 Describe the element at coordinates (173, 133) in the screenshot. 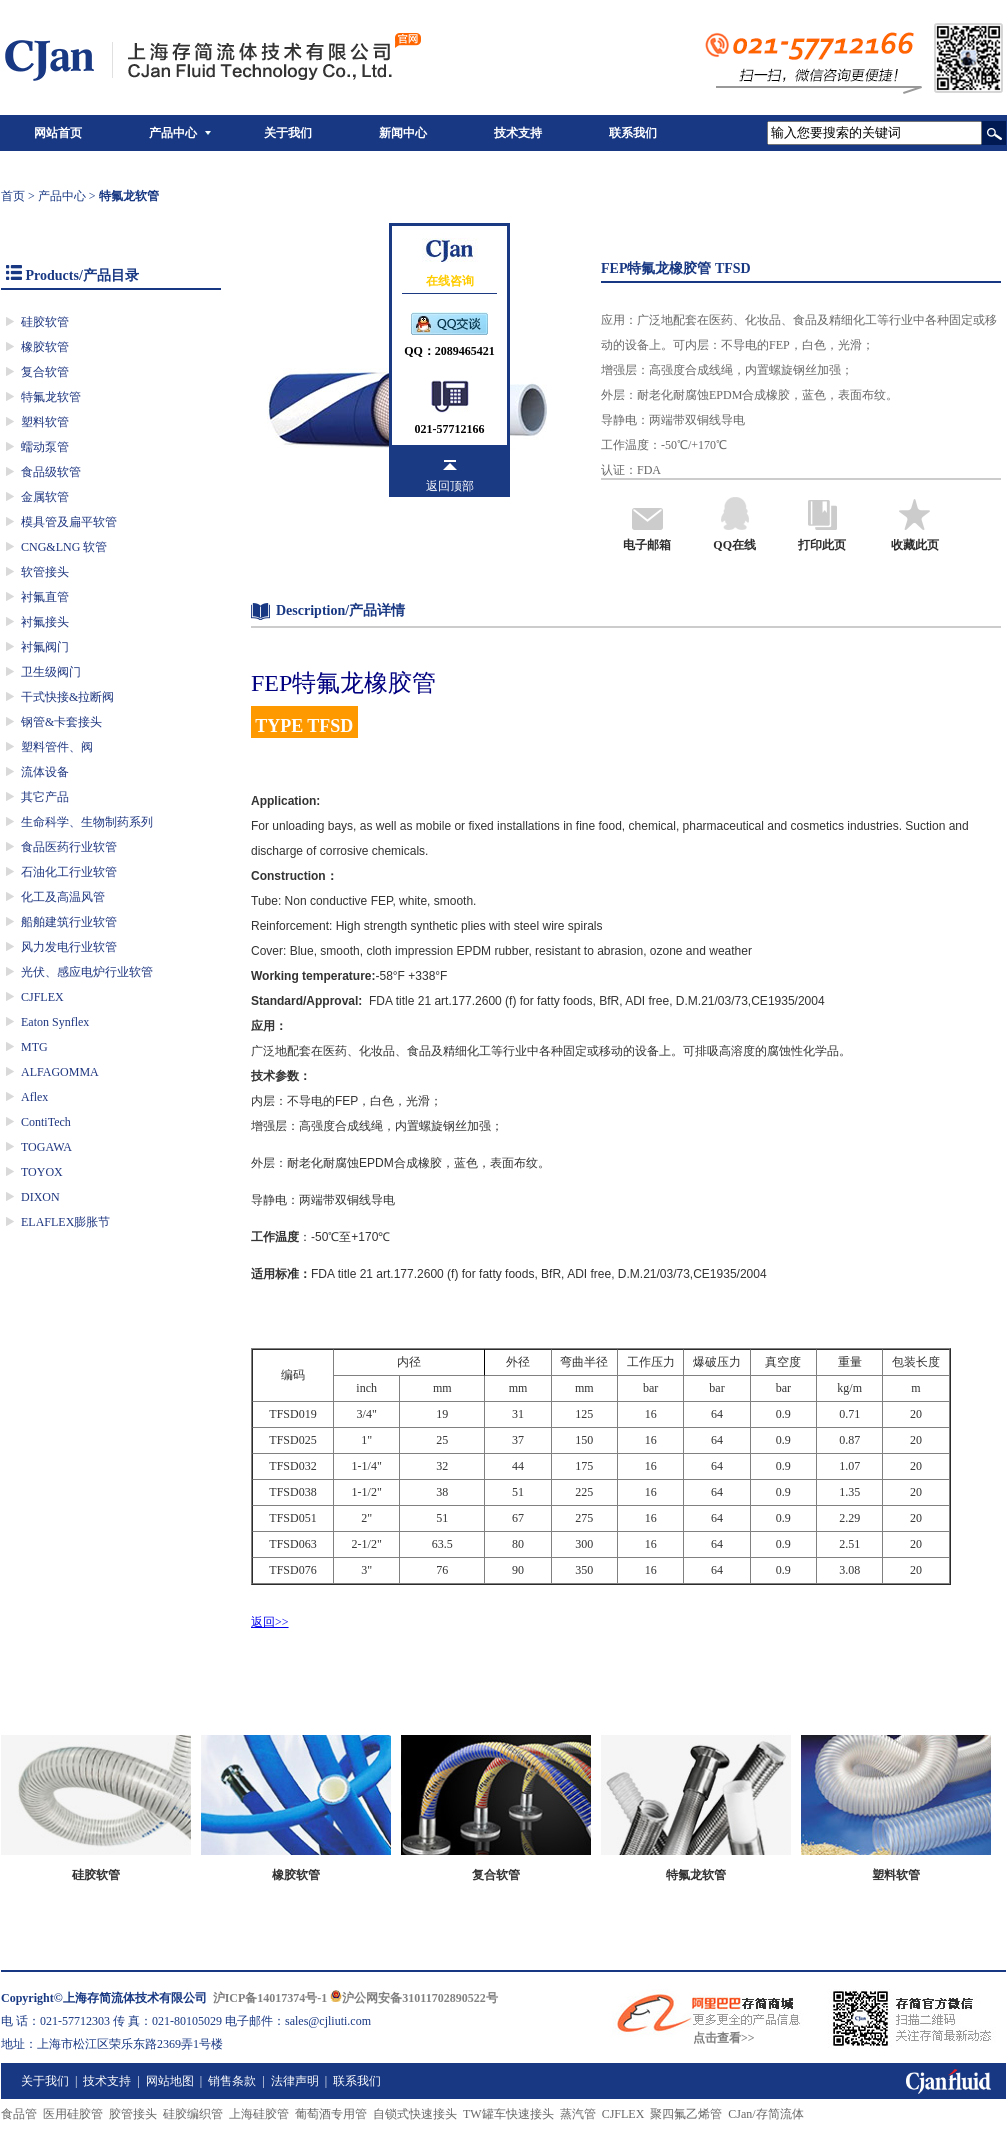

I see `产品中心` at that location.